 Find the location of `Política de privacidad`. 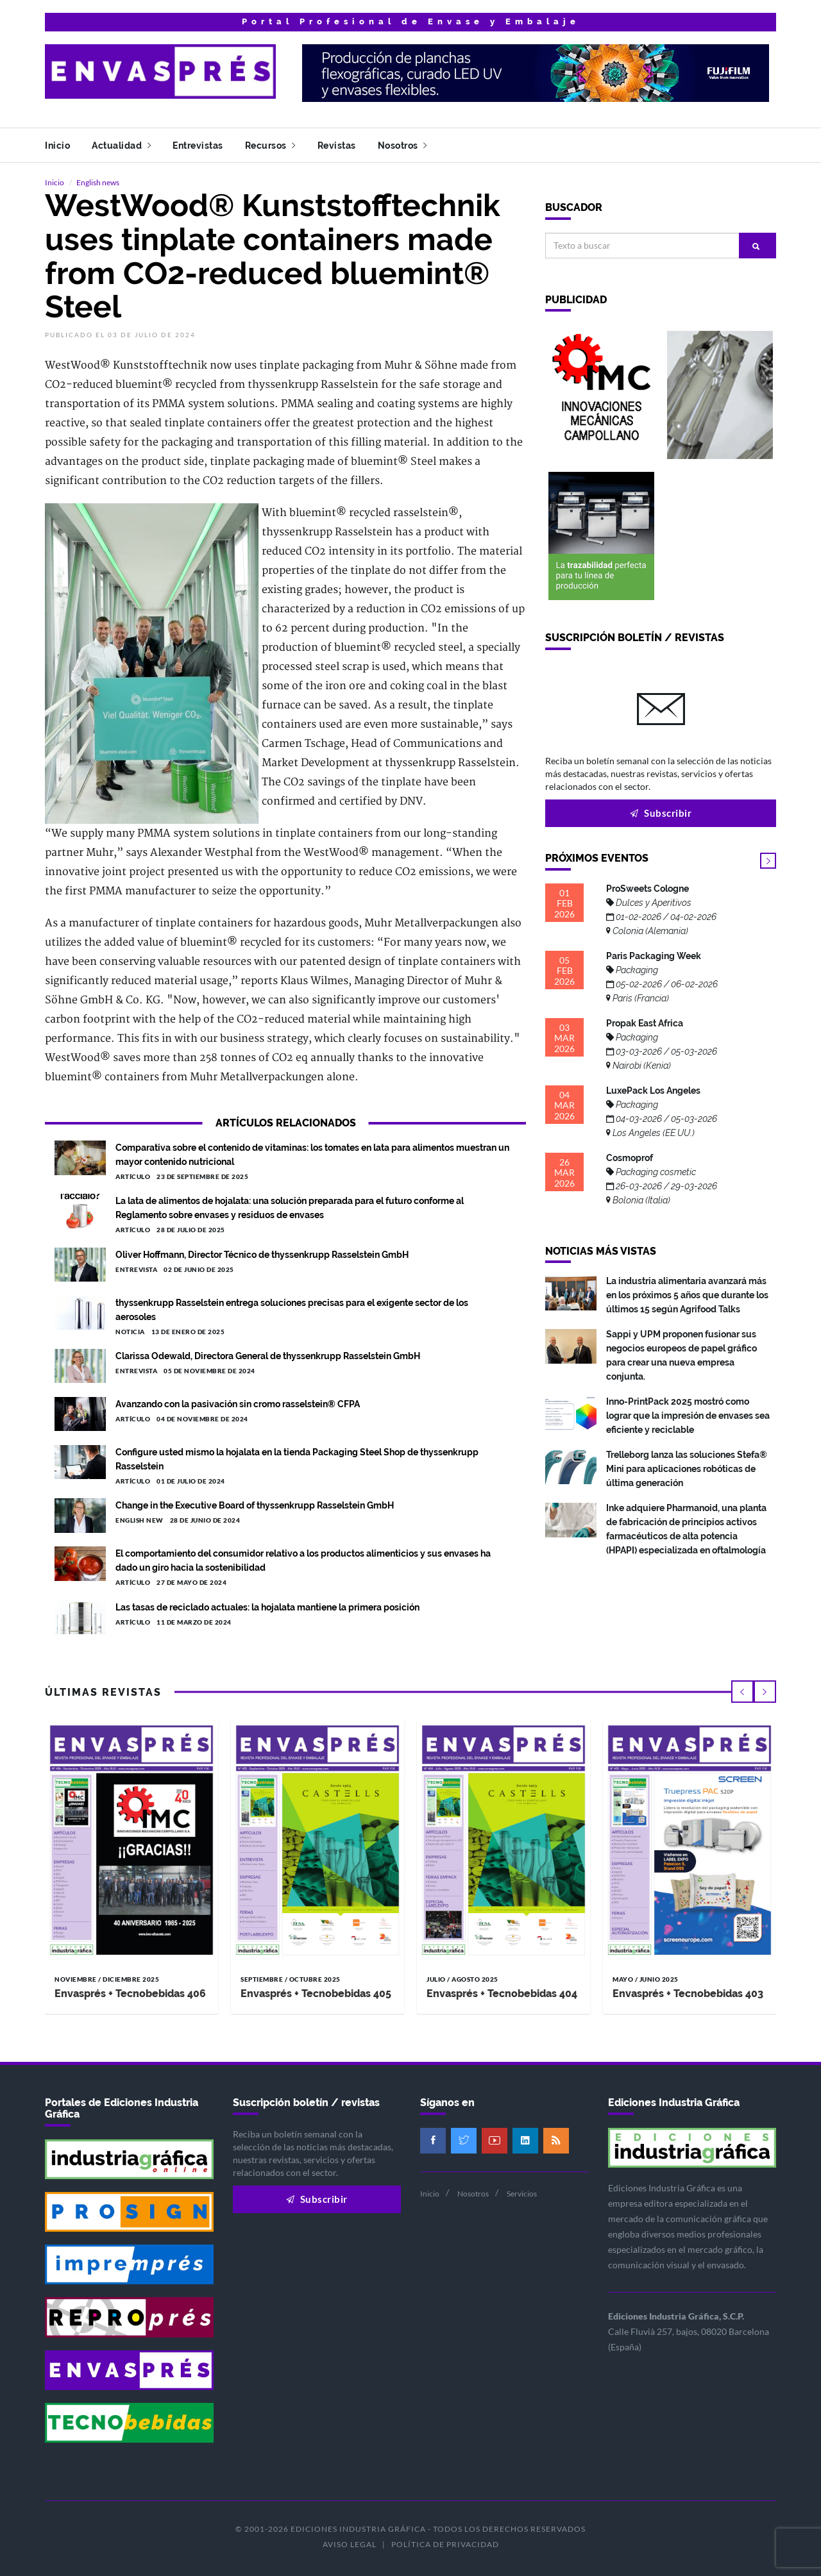

Política de privacidad is located at coordinates (445, 2544).